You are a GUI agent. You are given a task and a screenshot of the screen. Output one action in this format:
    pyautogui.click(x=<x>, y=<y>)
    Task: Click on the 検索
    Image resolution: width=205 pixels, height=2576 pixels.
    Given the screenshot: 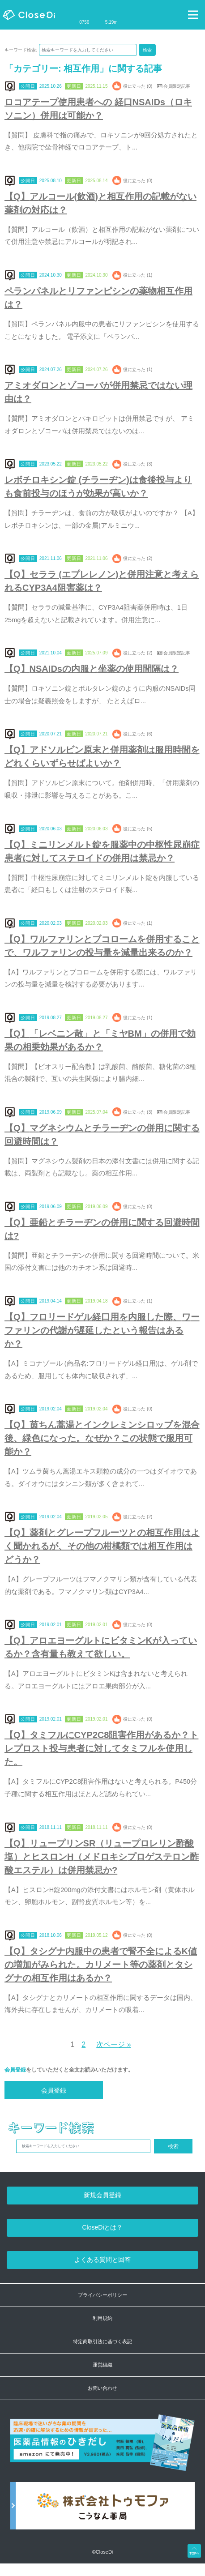 What is the action you would take?
    pyautogui.click(x=147, y=49)
    